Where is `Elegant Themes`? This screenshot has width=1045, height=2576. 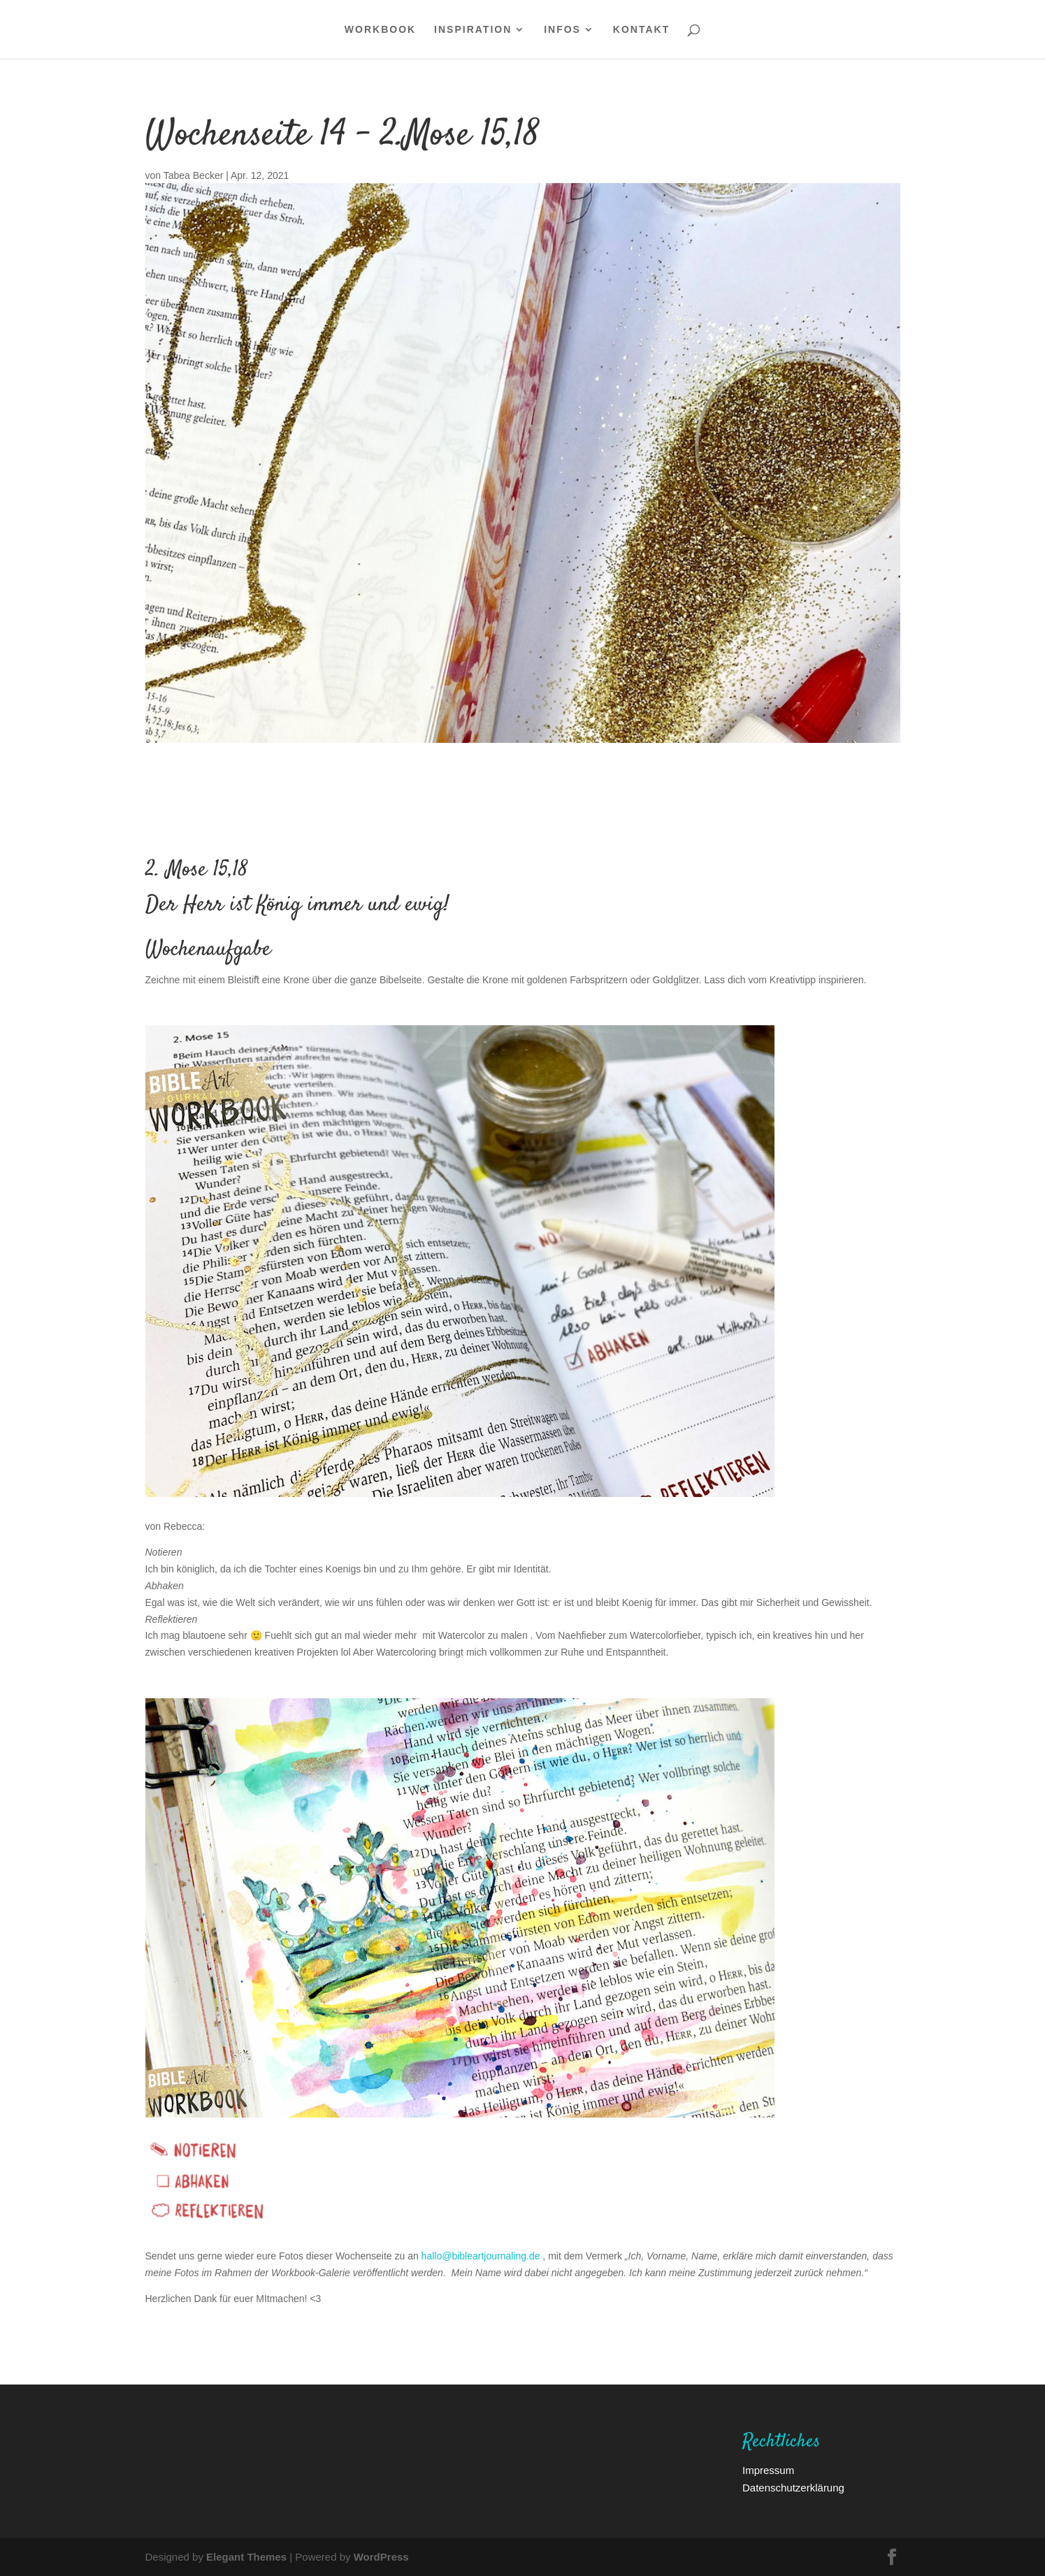 Elegant Themes is located at coordinates (246, 2556).